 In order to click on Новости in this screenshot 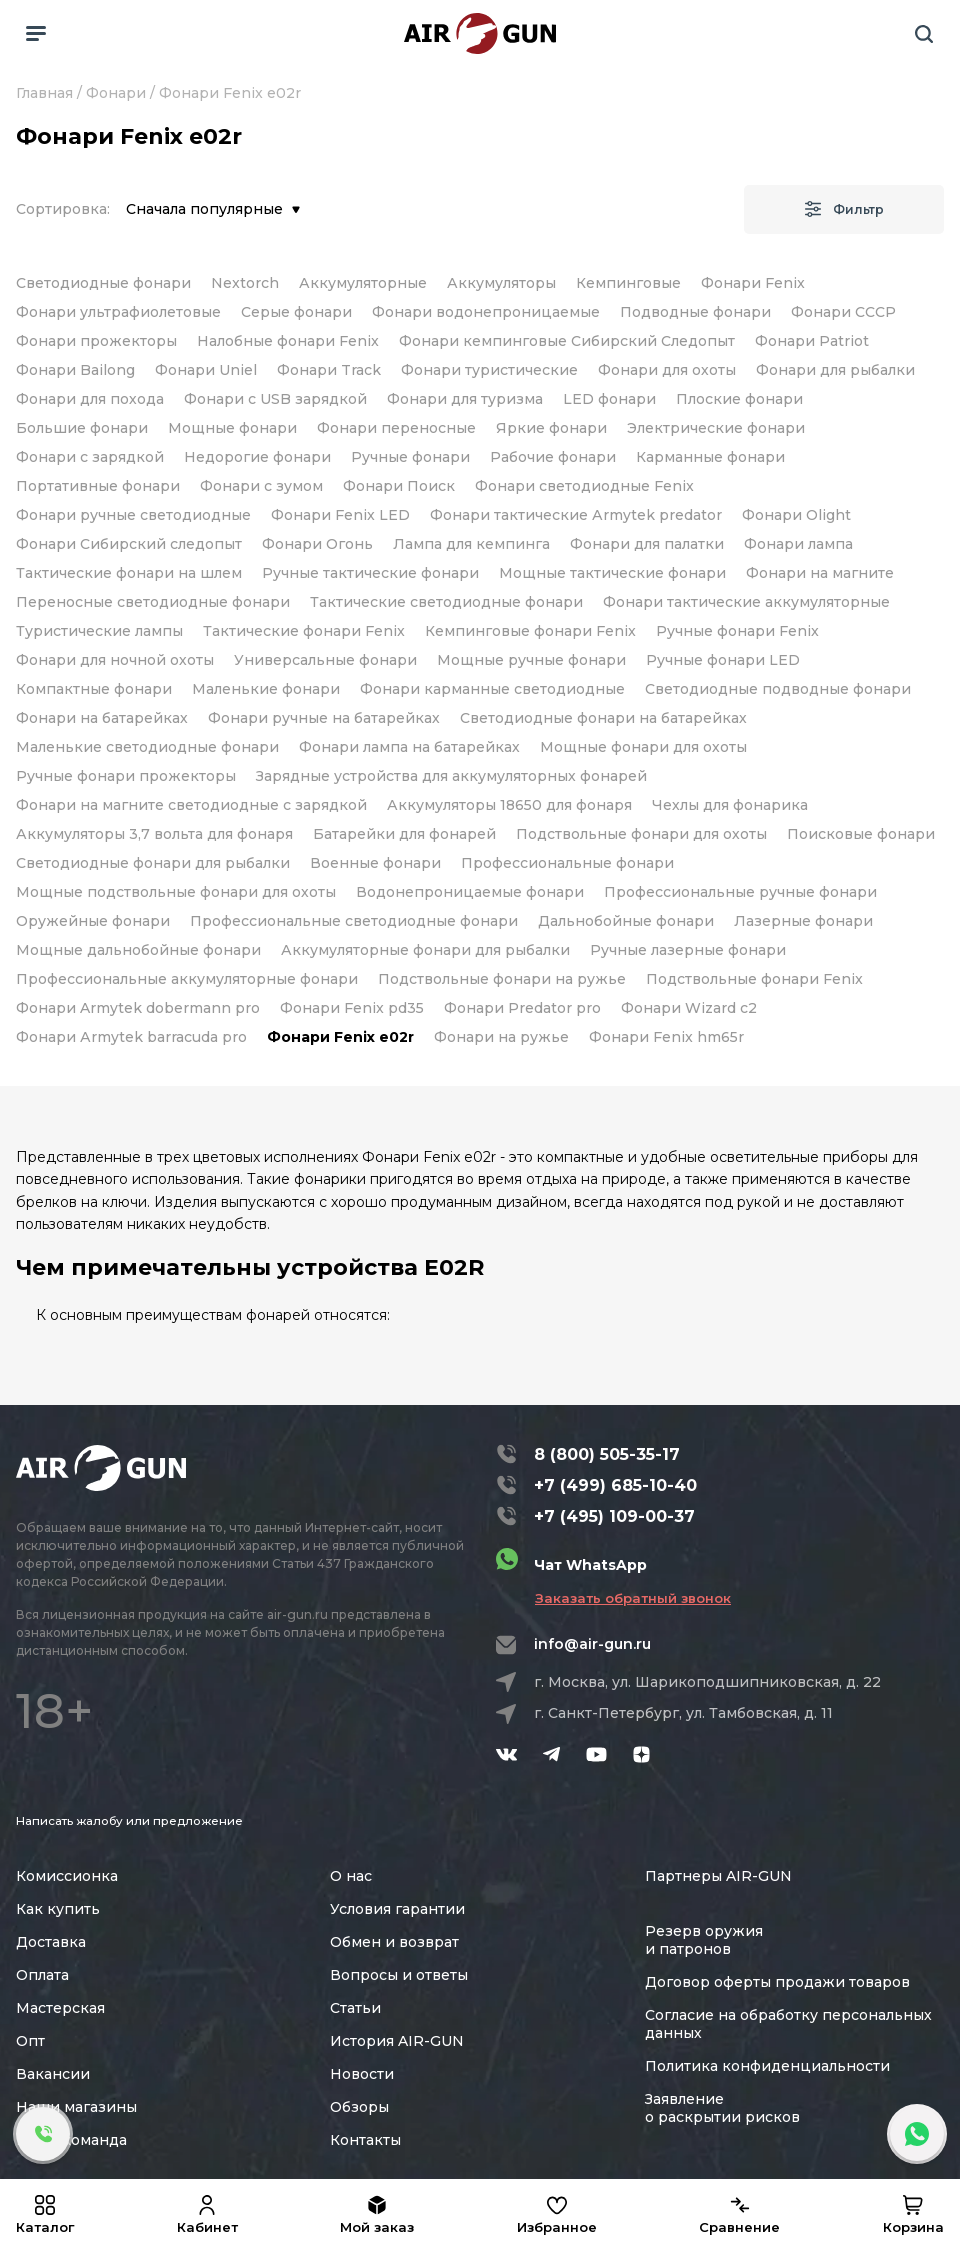, I will do `click(362, 2074)`.